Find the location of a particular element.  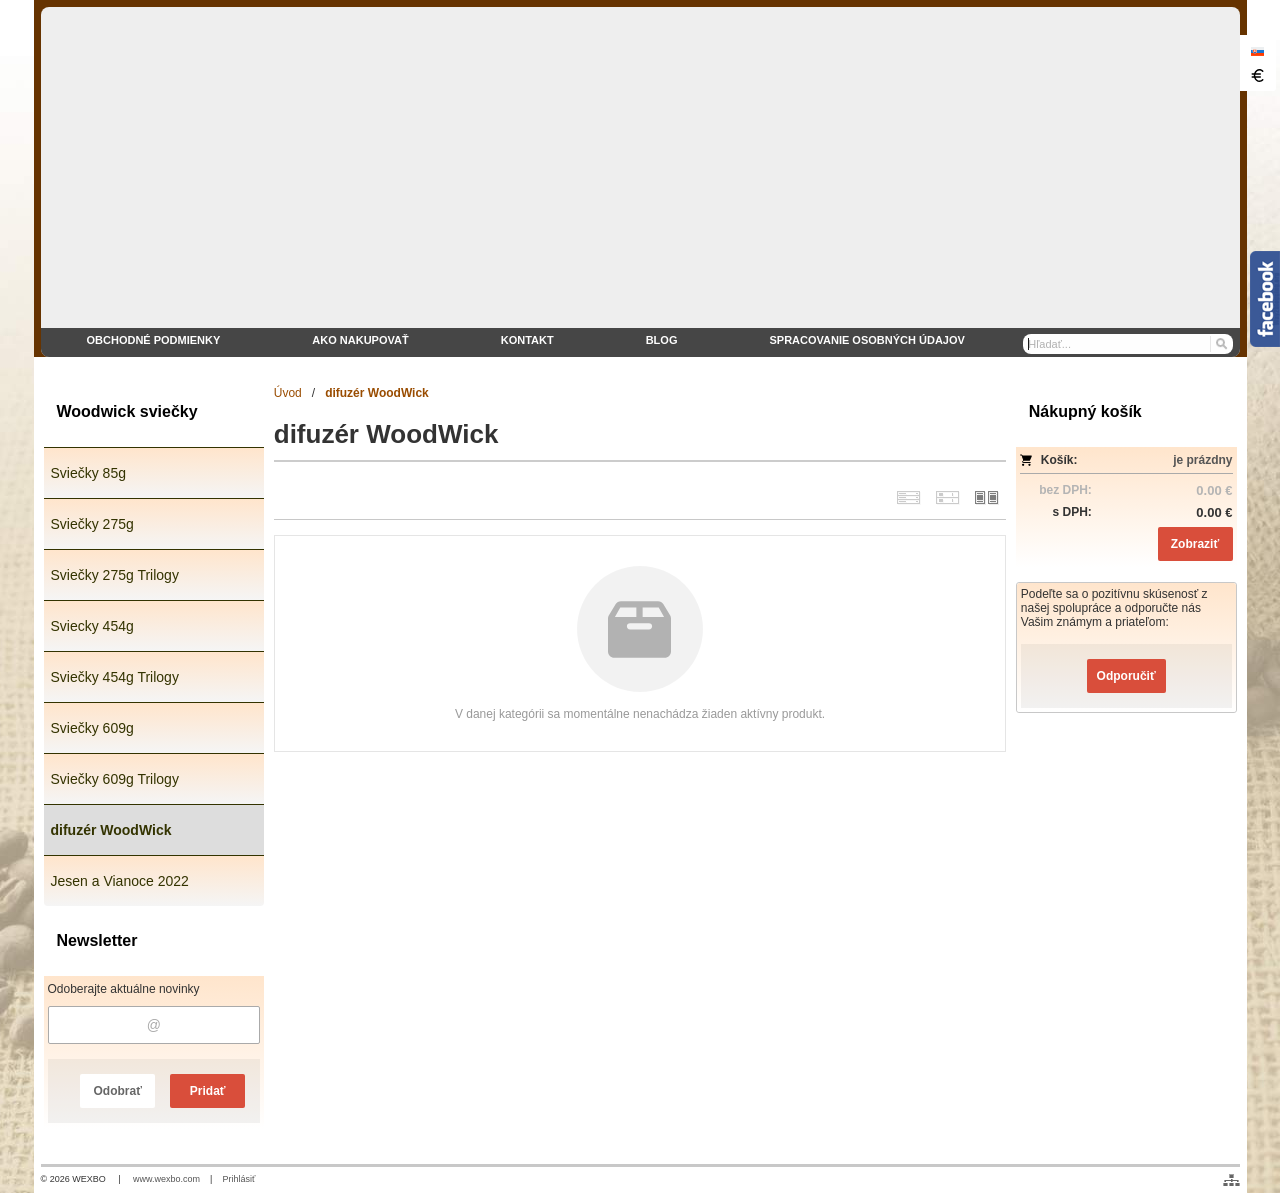

Prihlásiť is located at coordinates (238, 1179).